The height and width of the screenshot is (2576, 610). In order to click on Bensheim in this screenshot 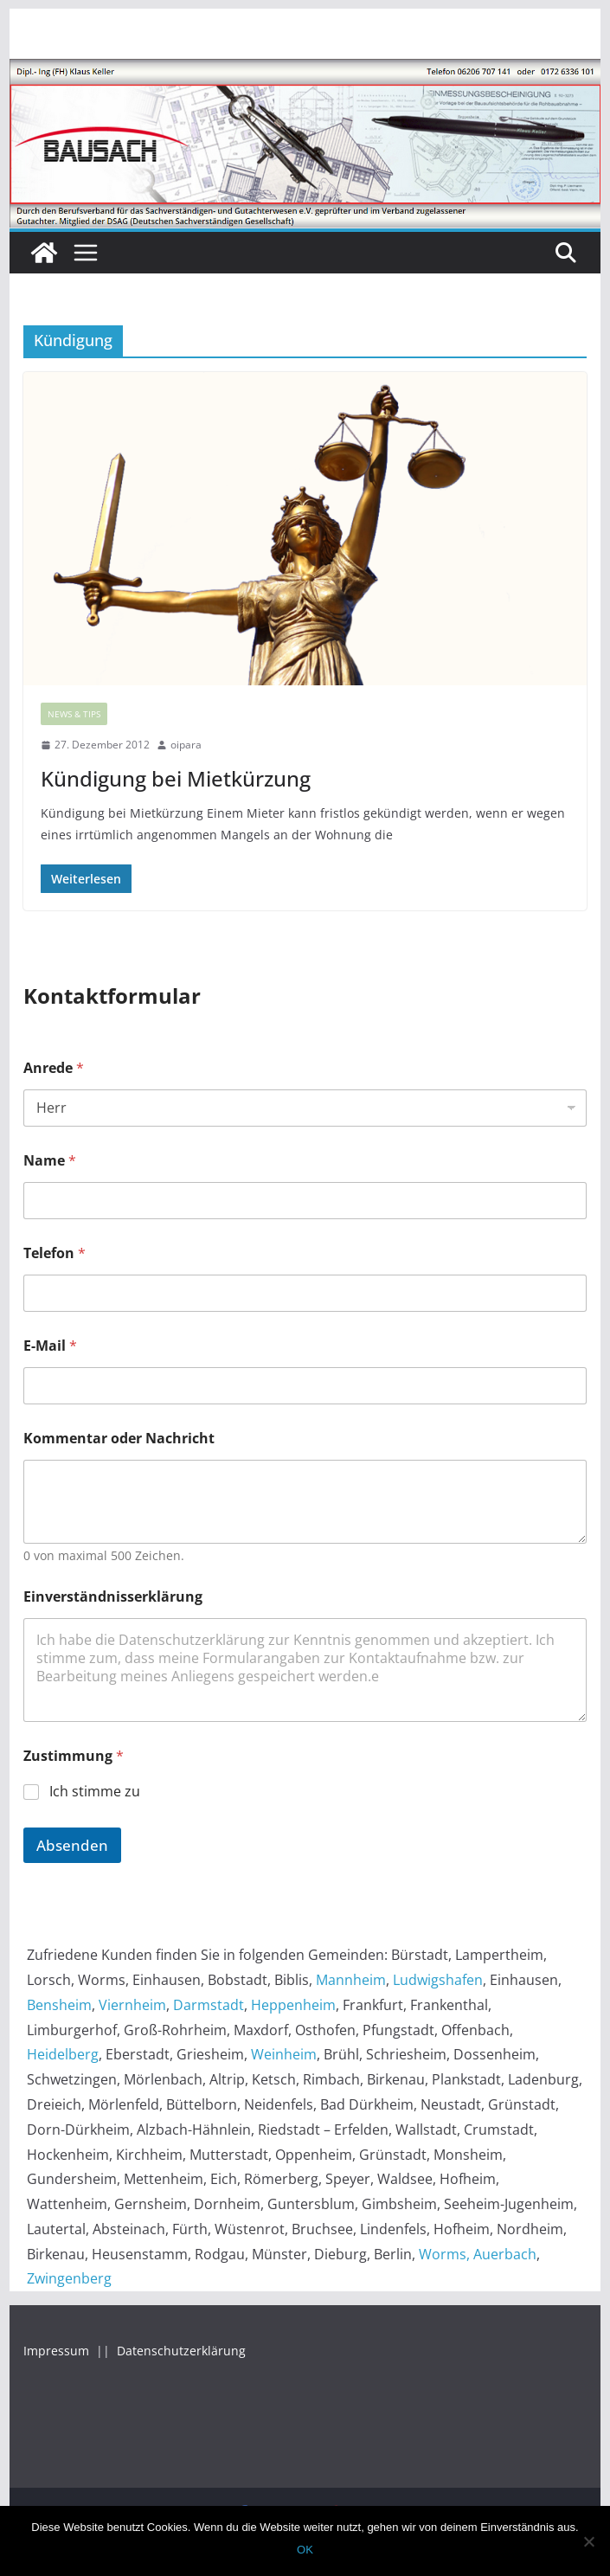, I will do `click(59, 2004)`.